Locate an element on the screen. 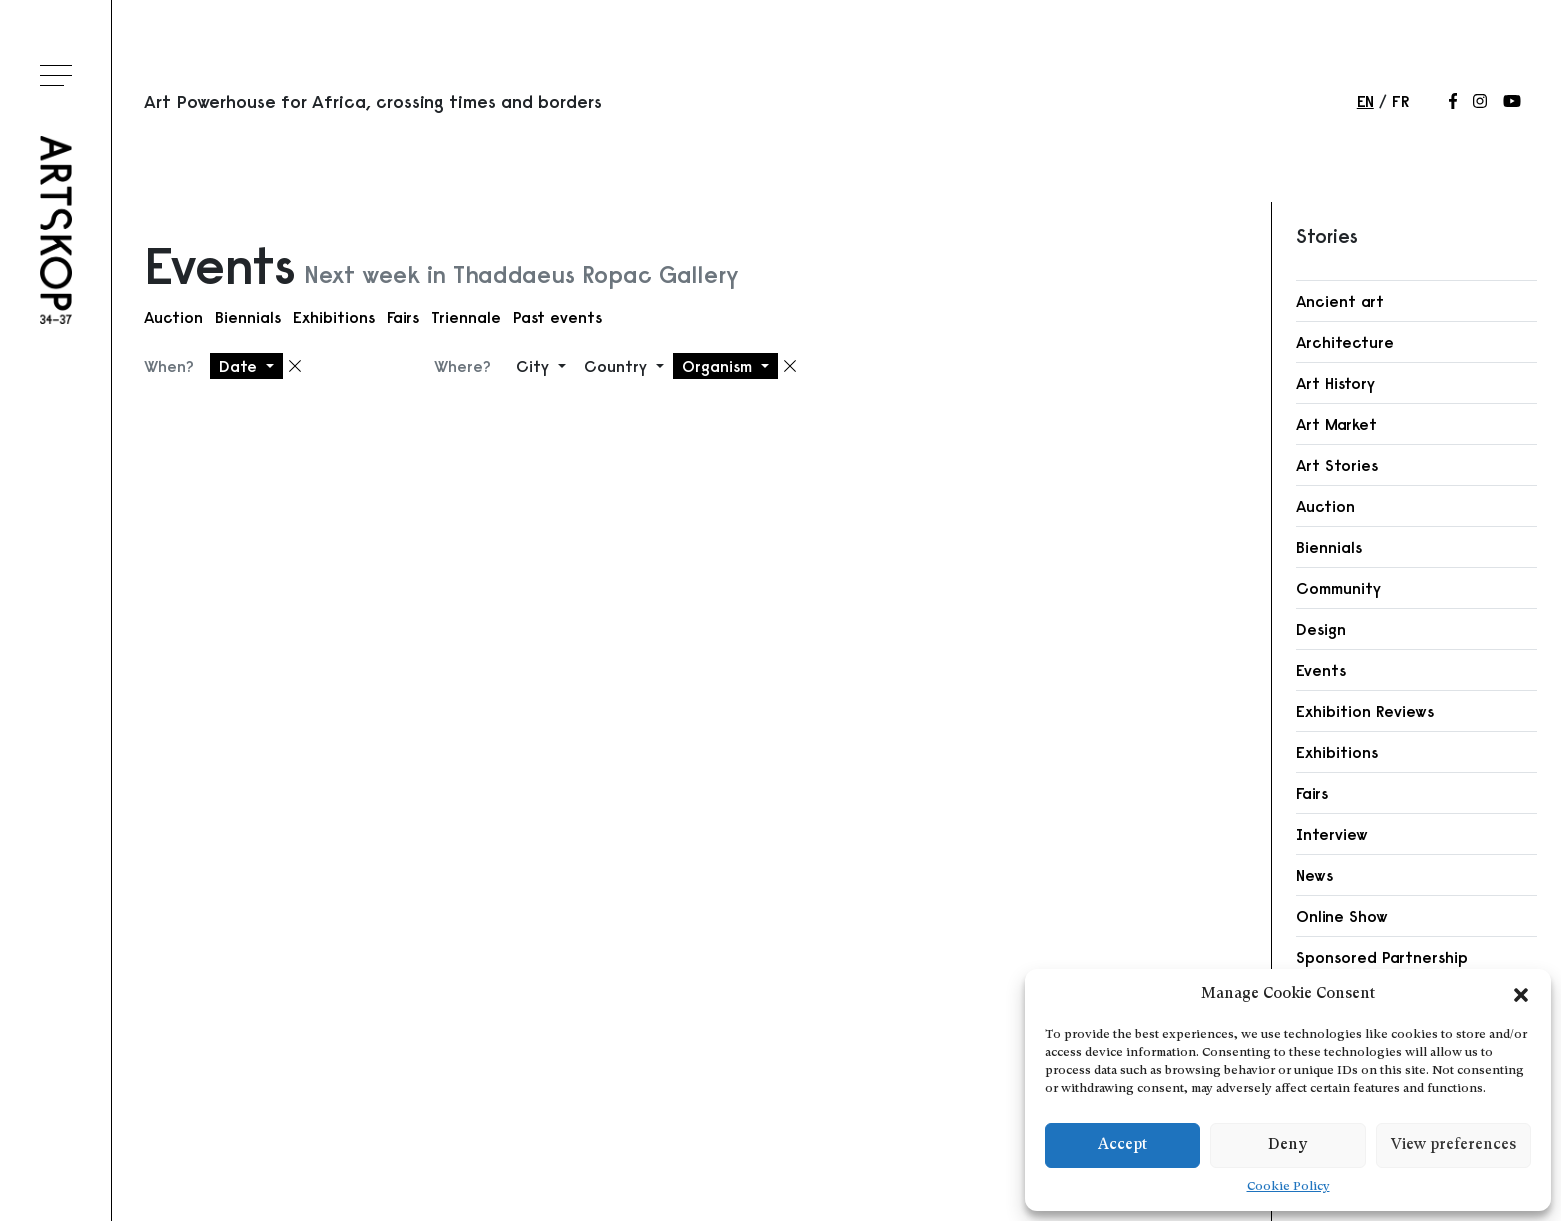 The image size is (1561, 1221). [button] is located at coordinates (1521, 995).